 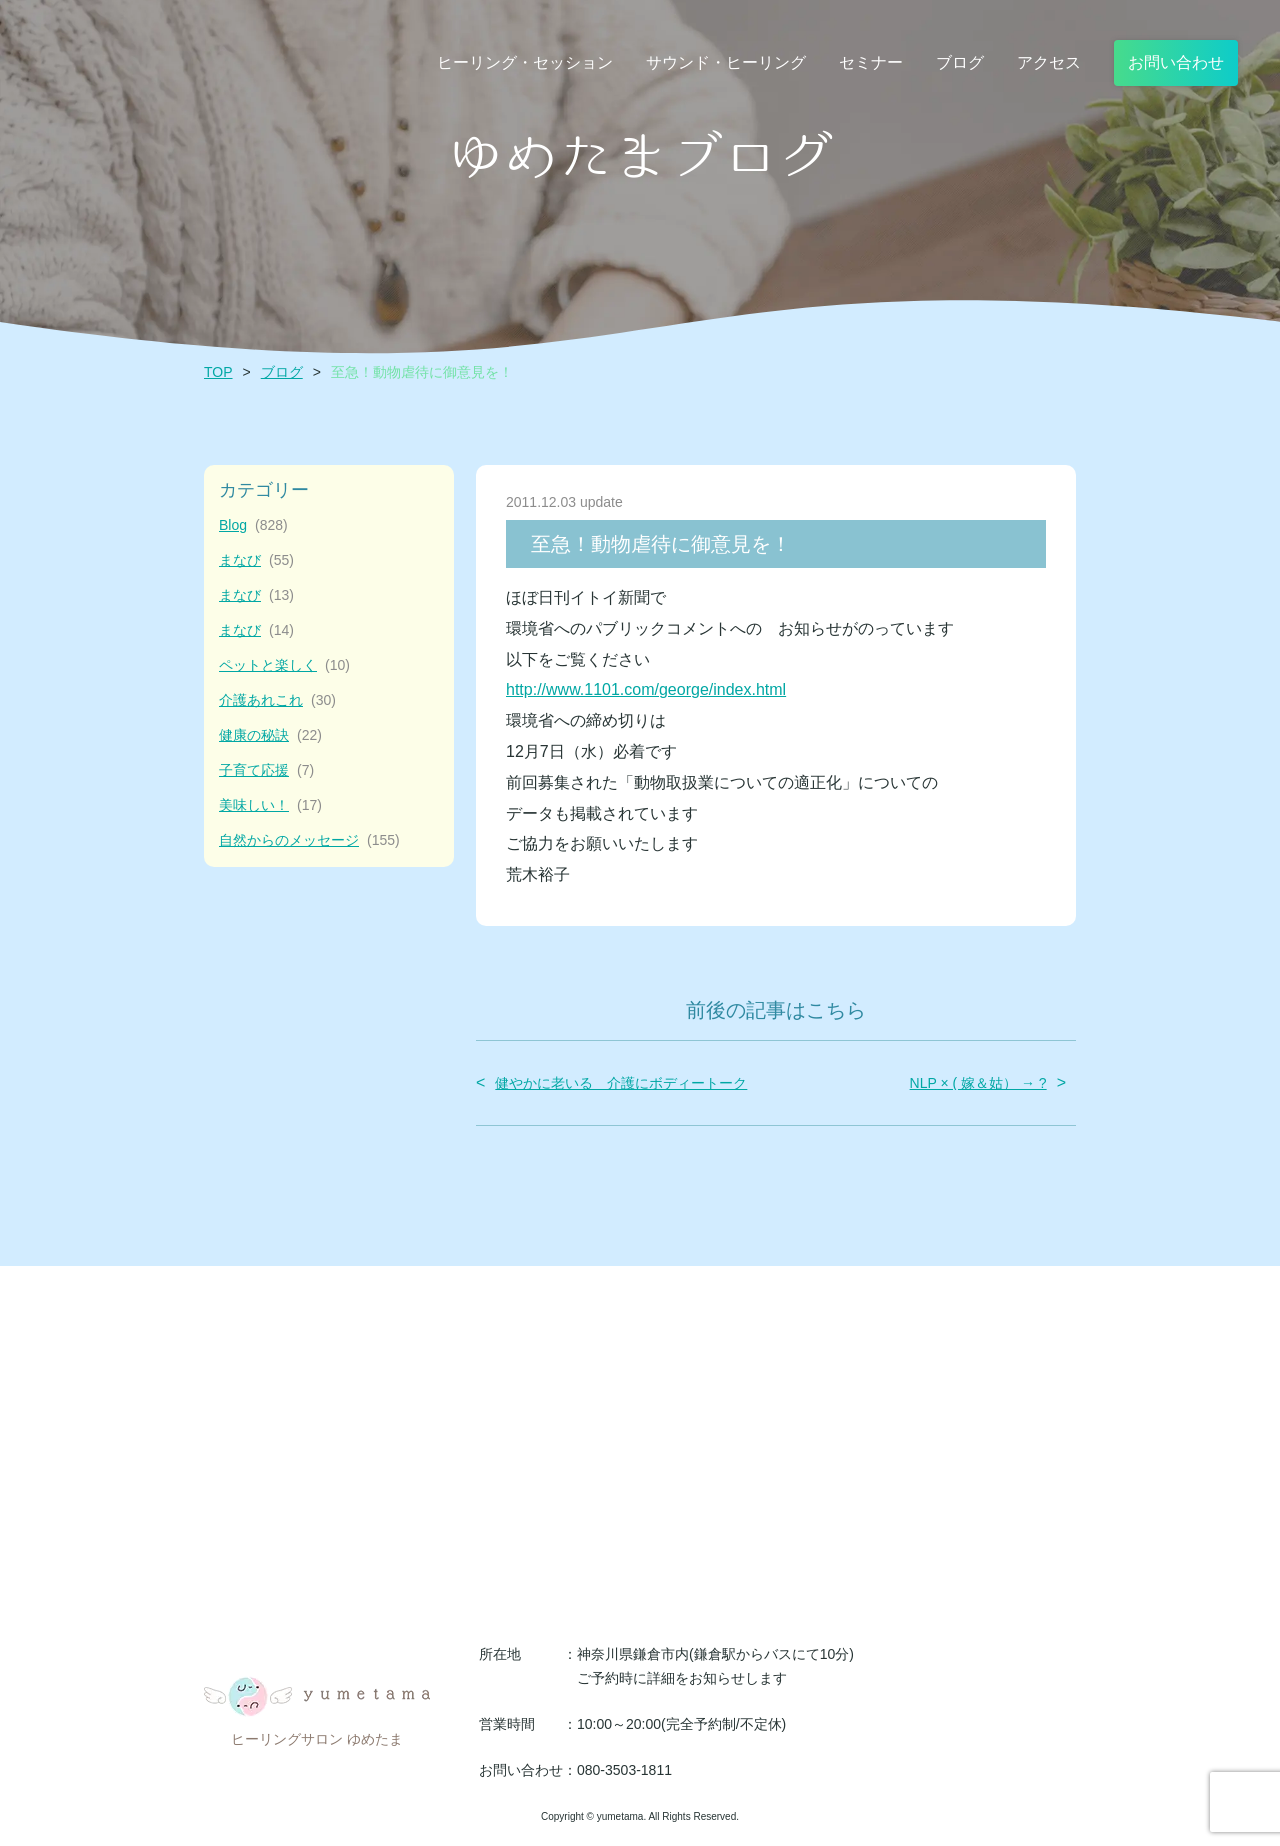 I want to click on NLP × ( 嫁＆姑） → ?, so click(x=978, y=1083).